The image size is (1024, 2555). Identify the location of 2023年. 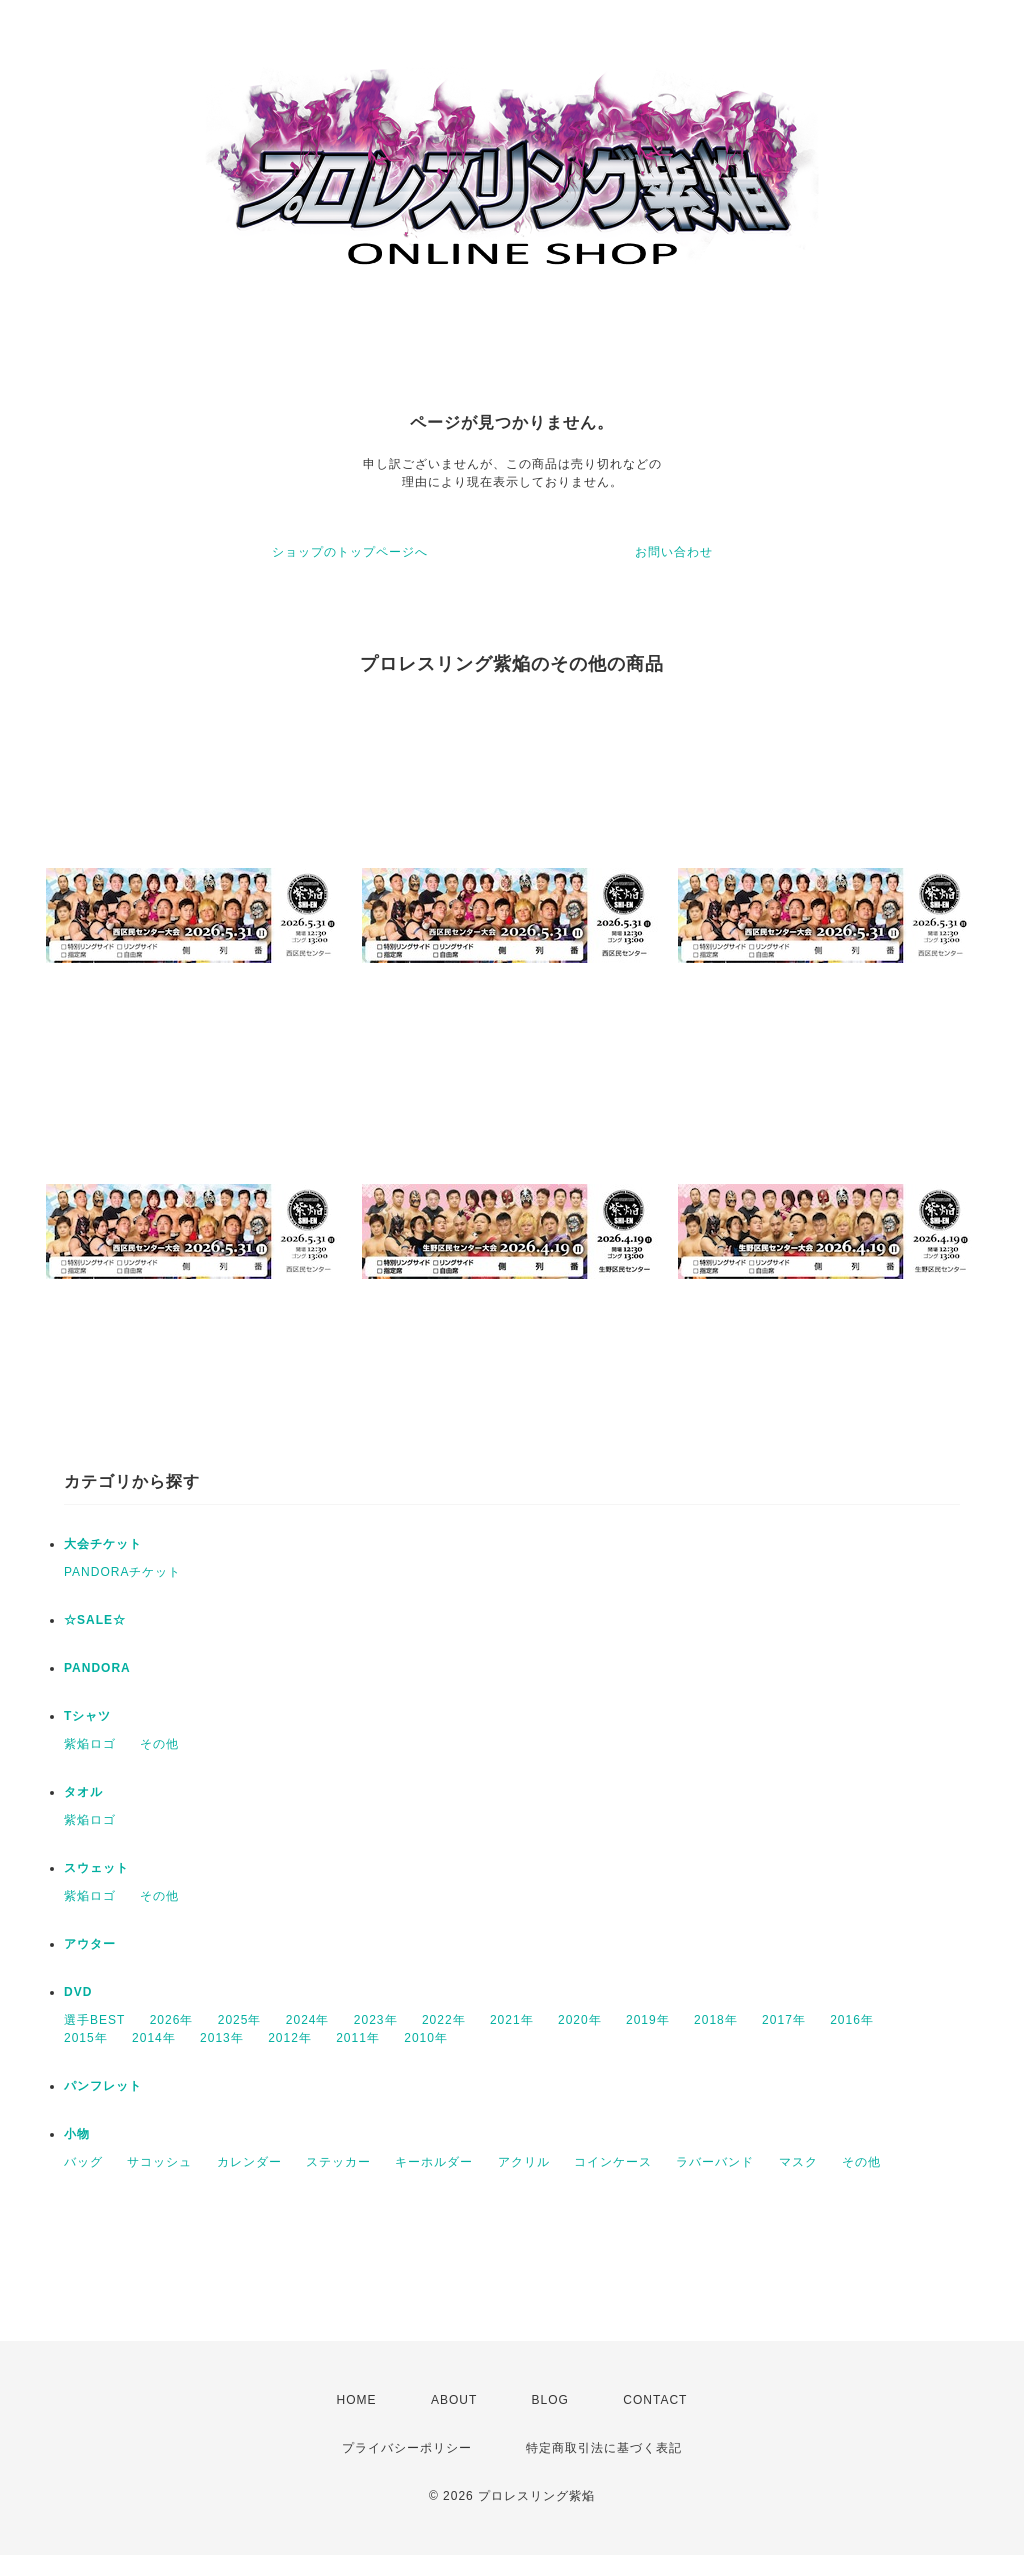
(376, 2020).